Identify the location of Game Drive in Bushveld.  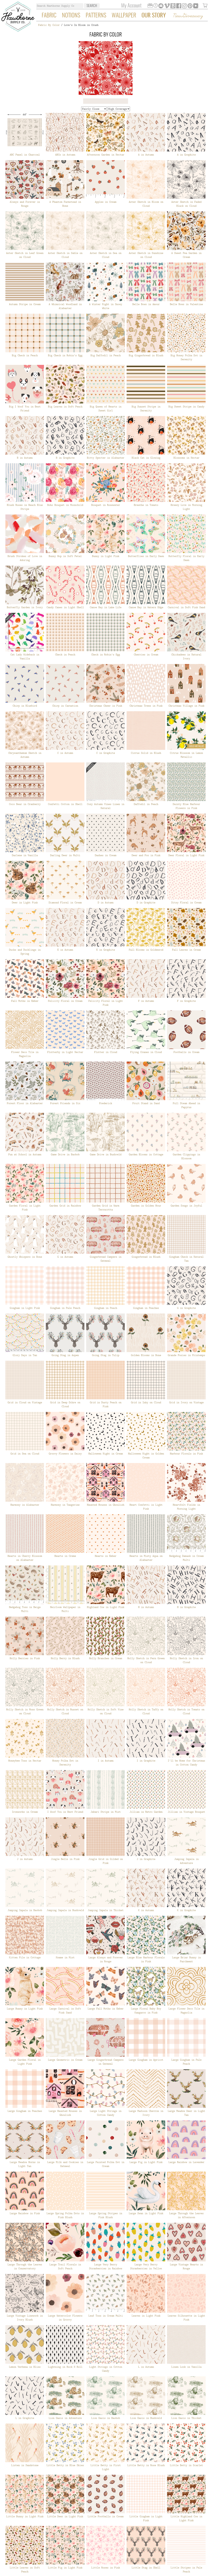
(105, 1154).